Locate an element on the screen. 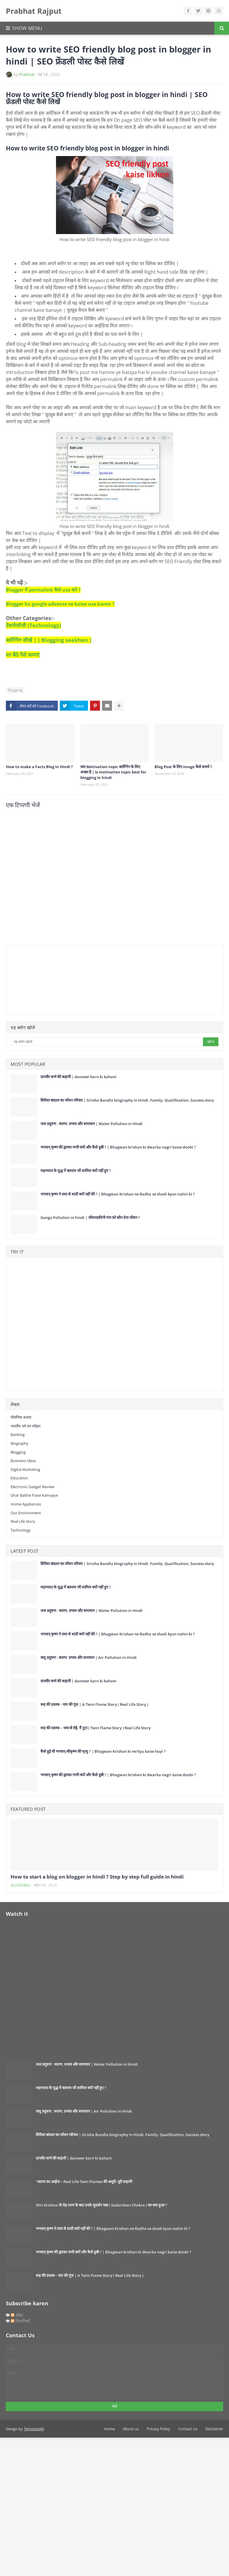  [Advertisement] is located at coordinates (40, 979).